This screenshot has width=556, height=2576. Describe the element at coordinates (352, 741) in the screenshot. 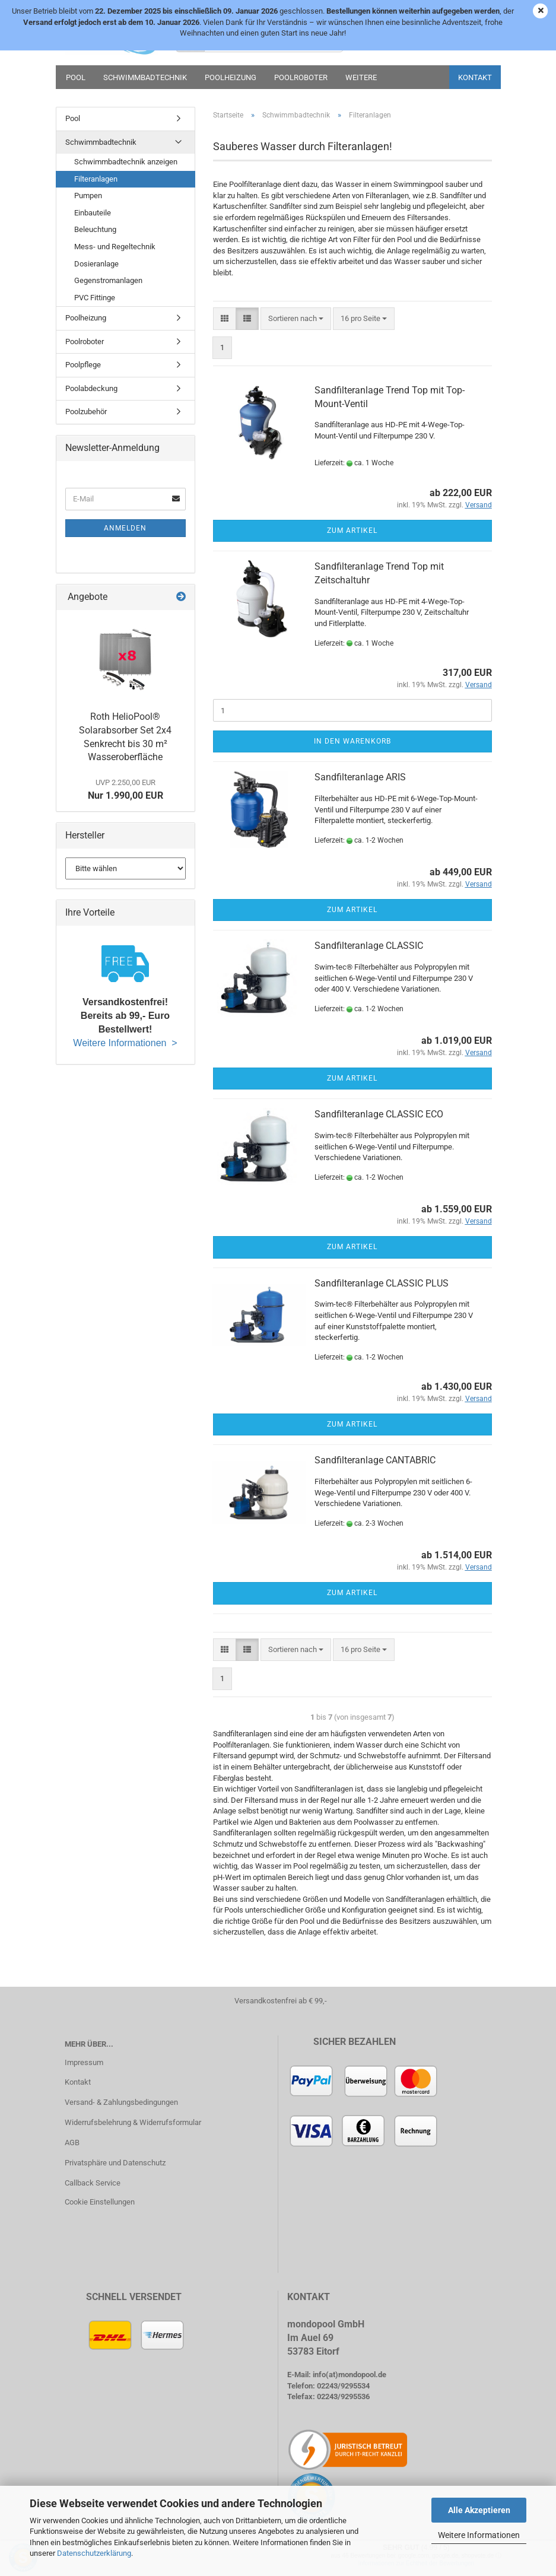

I see `In den Warenkorb` at that location.